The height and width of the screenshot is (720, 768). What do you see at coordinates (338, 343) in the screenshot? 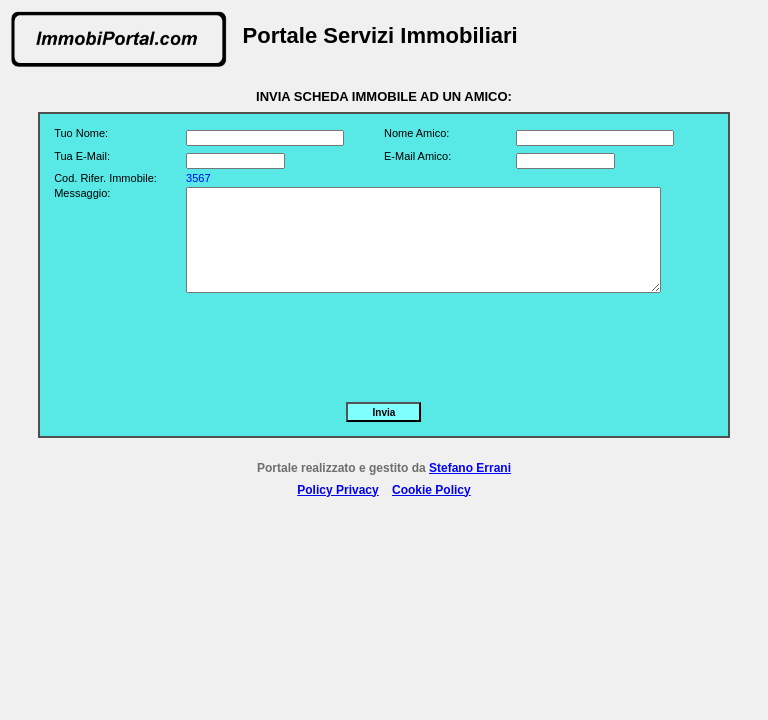
I see `[presentation]` at bounding box center [338, 343].